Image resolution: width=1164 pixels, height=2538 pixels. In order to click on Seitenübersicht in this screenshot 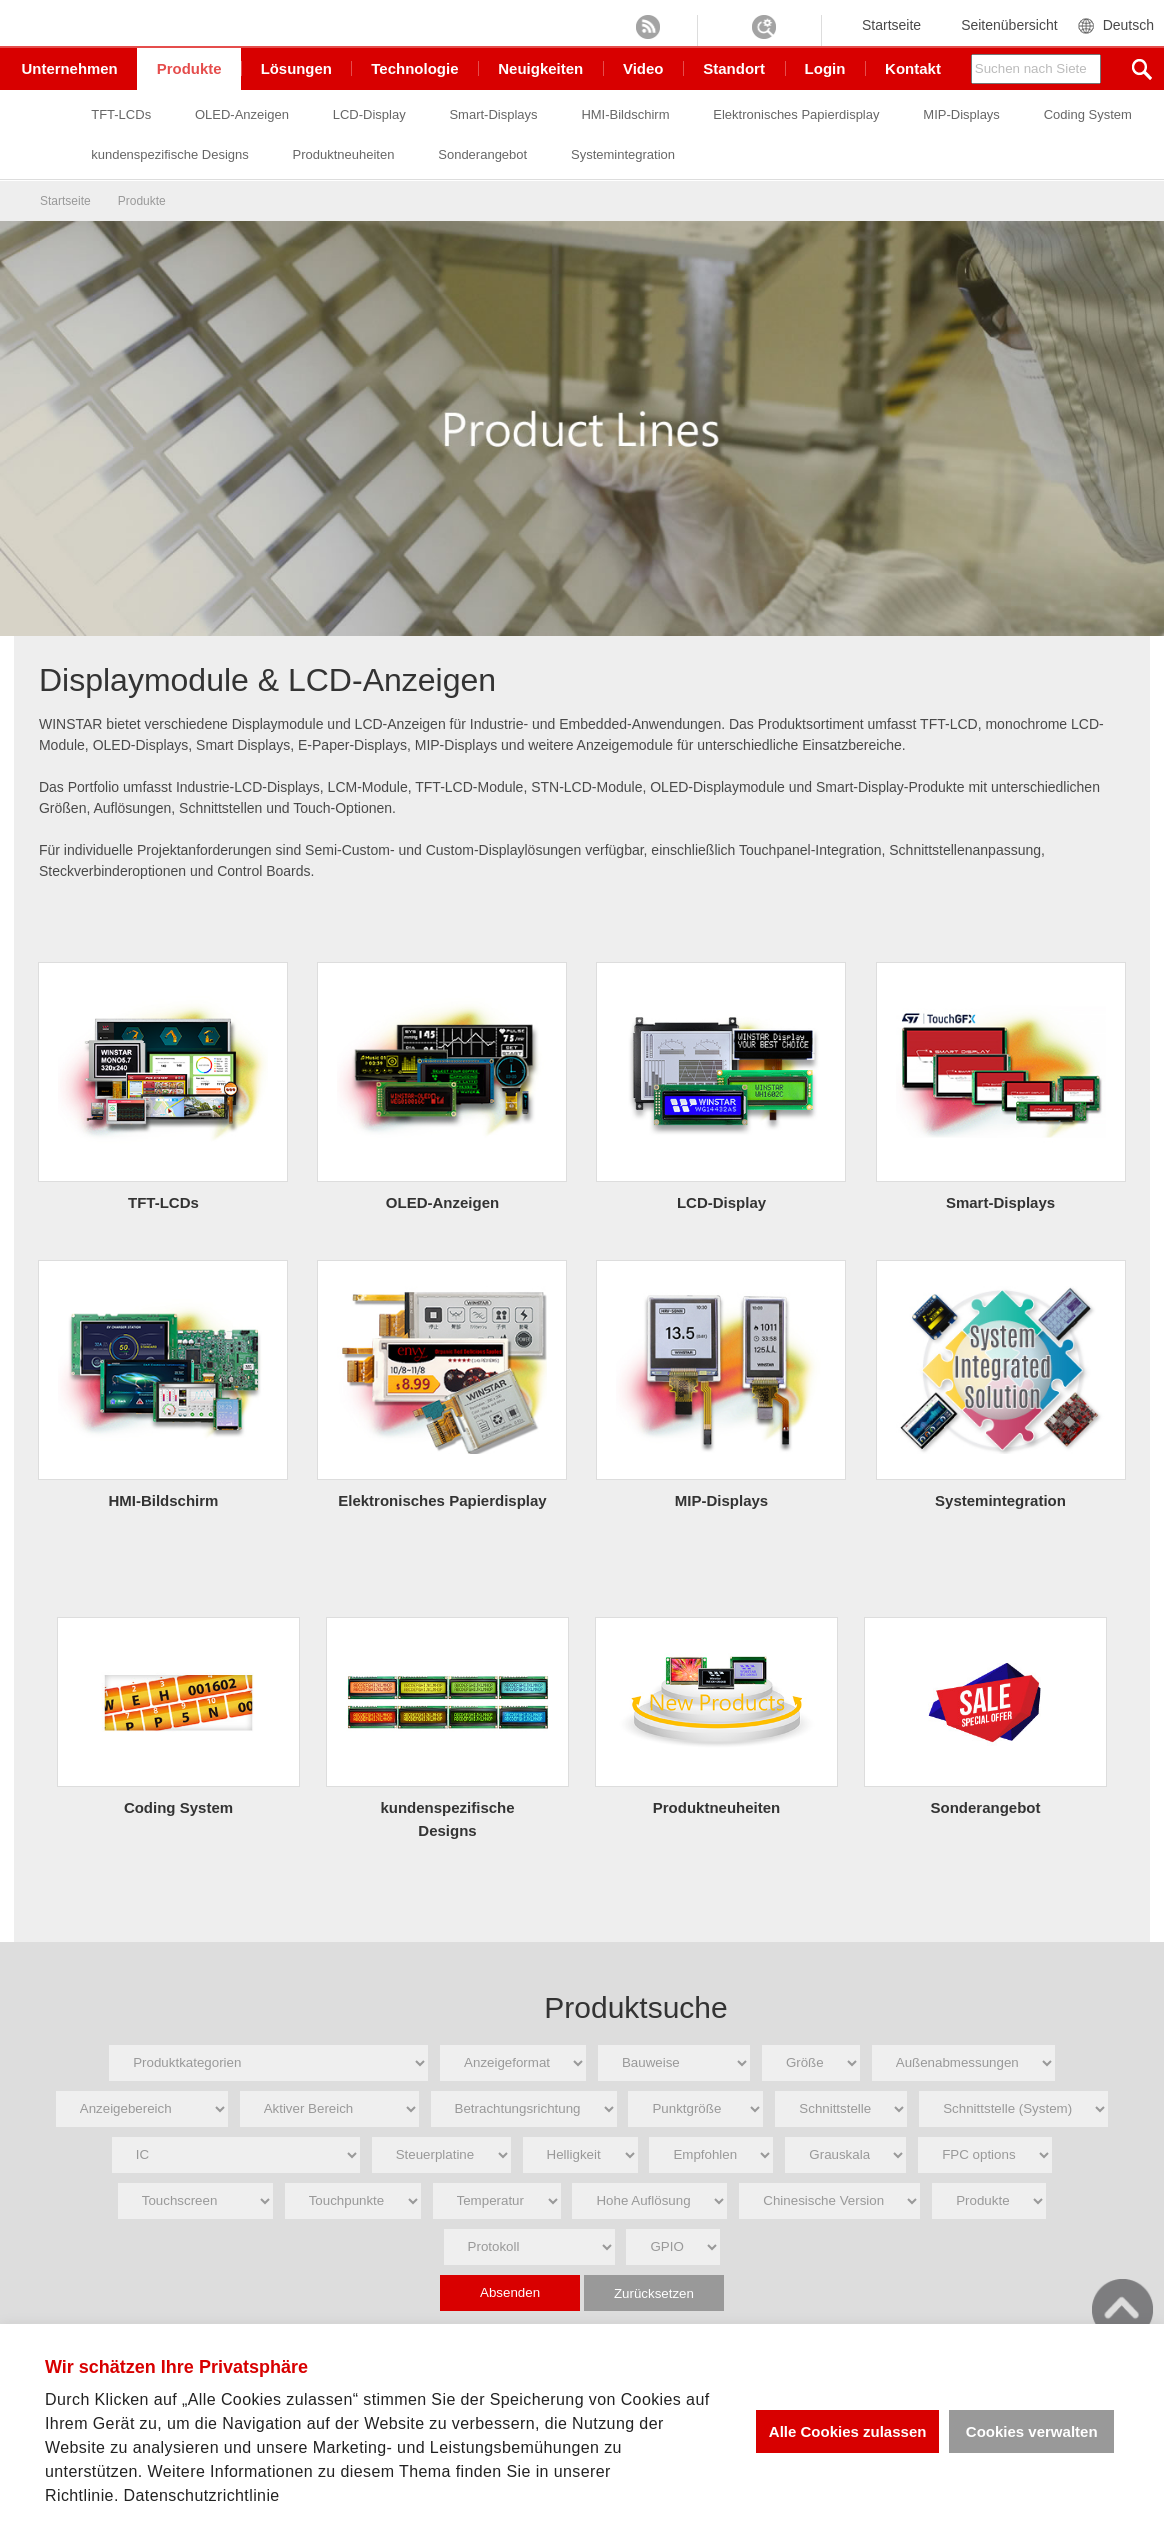, I will do `click(1009, 25)`.